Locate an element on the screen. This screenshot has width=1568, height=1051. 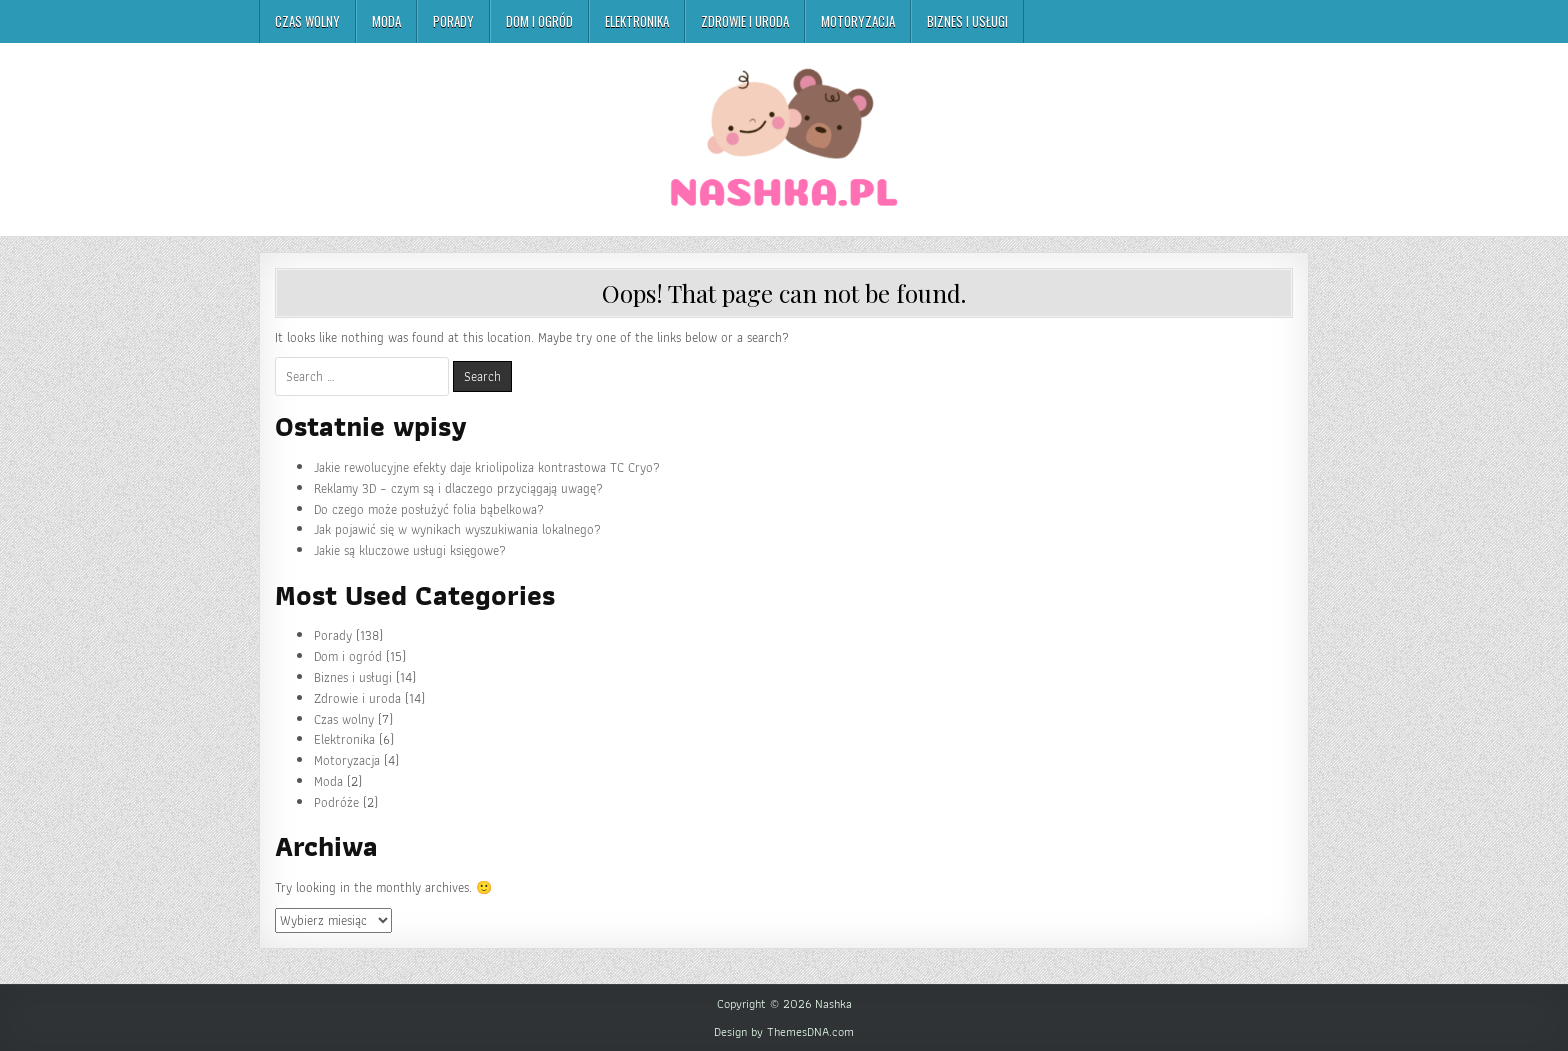
Moda is located at coordinates (386, 21).